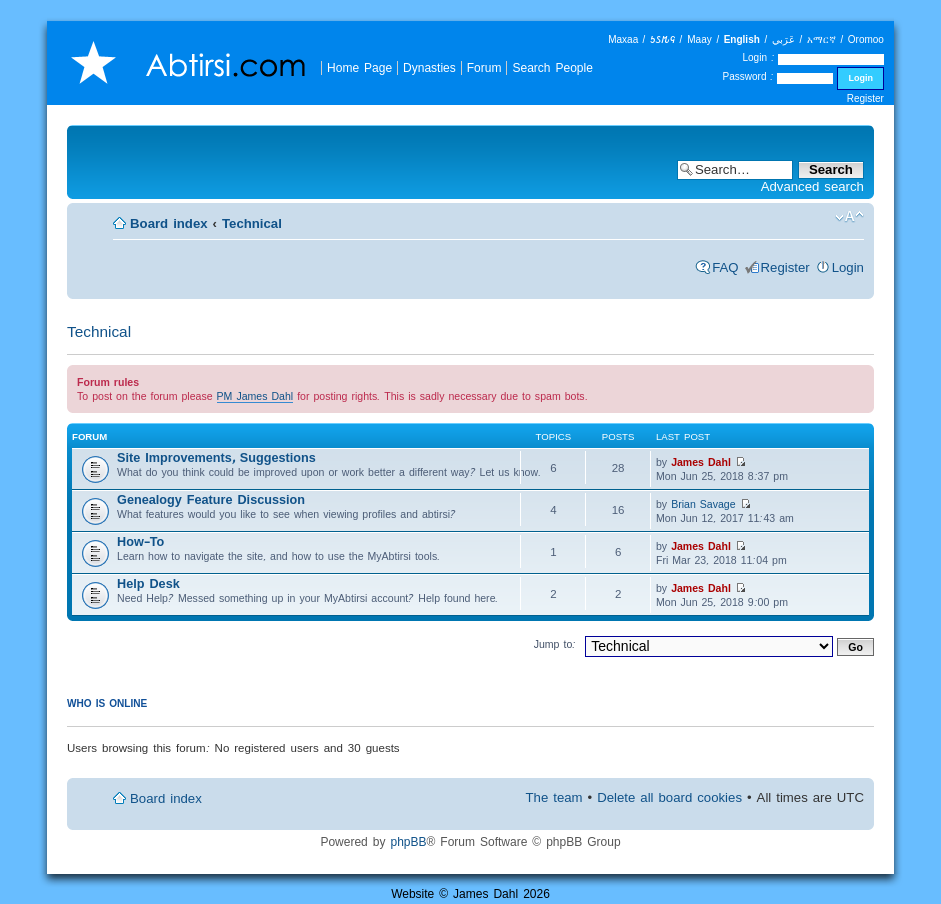 This screenshot has width=941, height=904. I want to click on Site Improvements, Suggestions, so click(216, 457).